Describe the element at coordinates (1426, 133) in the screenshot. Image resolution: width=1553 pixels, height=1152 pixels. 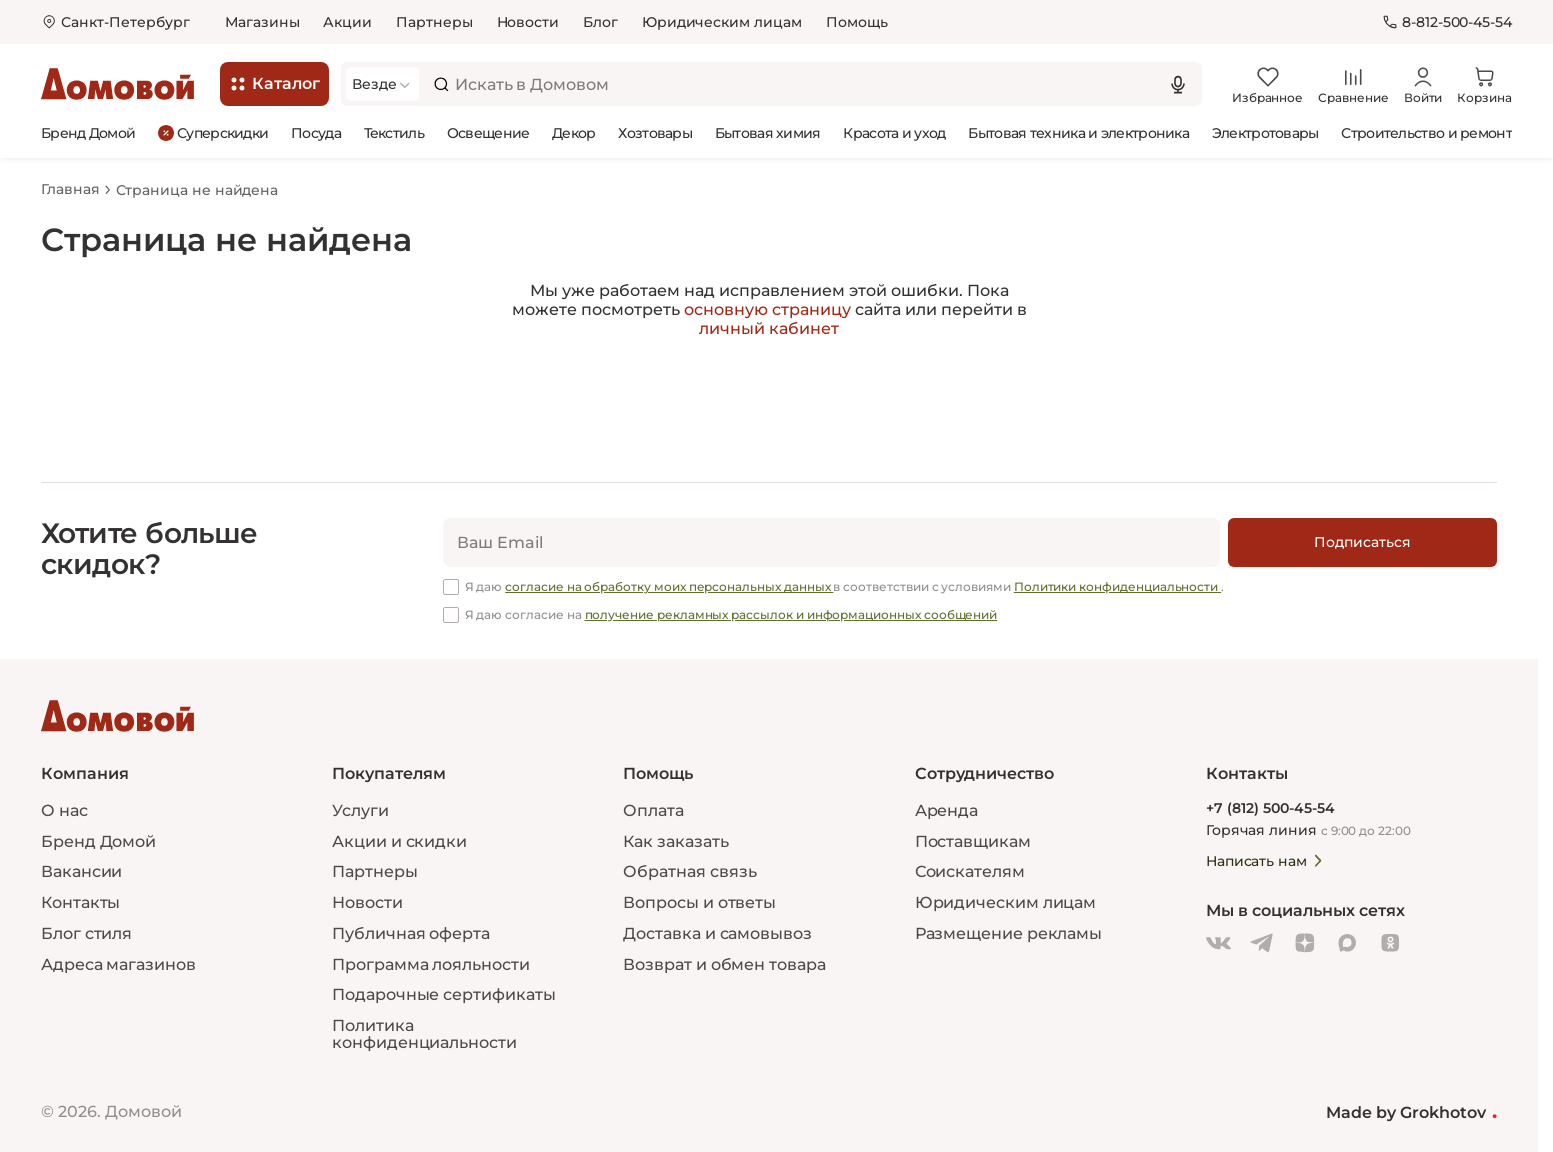
I see `Строительство и ремонт` at that location.